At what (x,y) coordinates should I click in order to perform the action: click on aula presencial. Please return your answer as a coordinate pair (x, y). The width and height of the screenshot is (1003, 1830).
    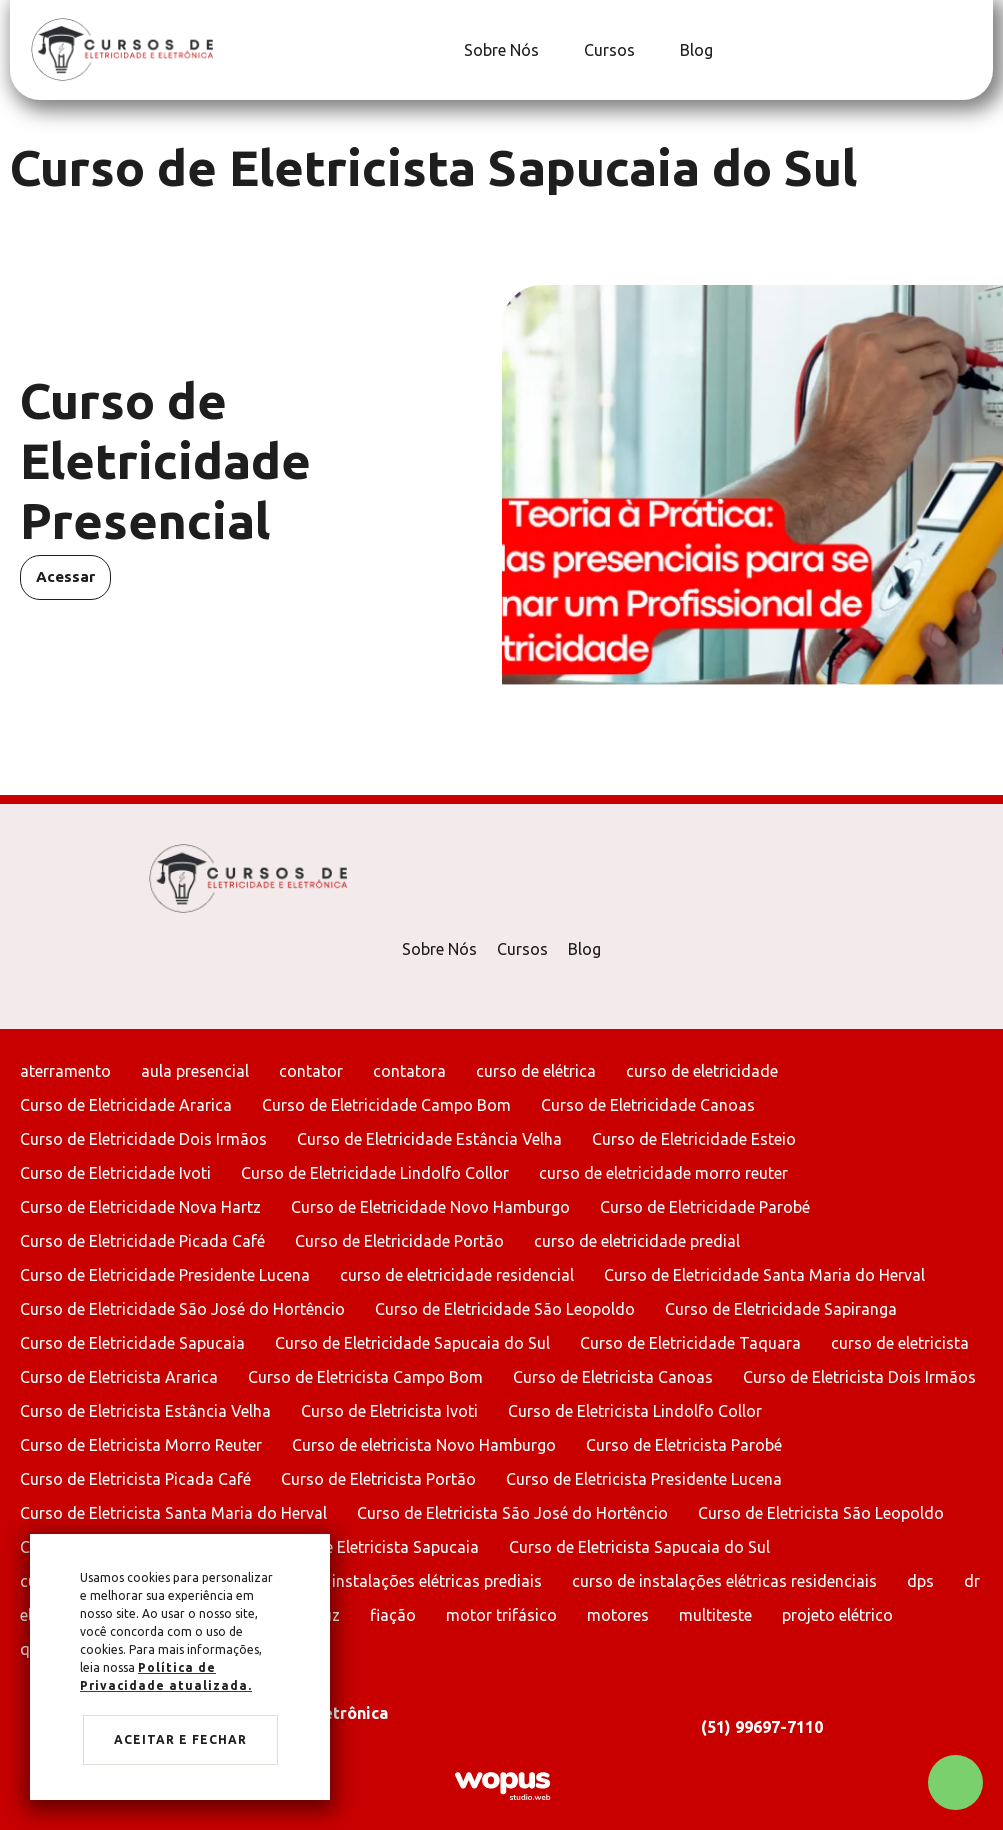
    Looking at the image, I should click on (195, 1071).